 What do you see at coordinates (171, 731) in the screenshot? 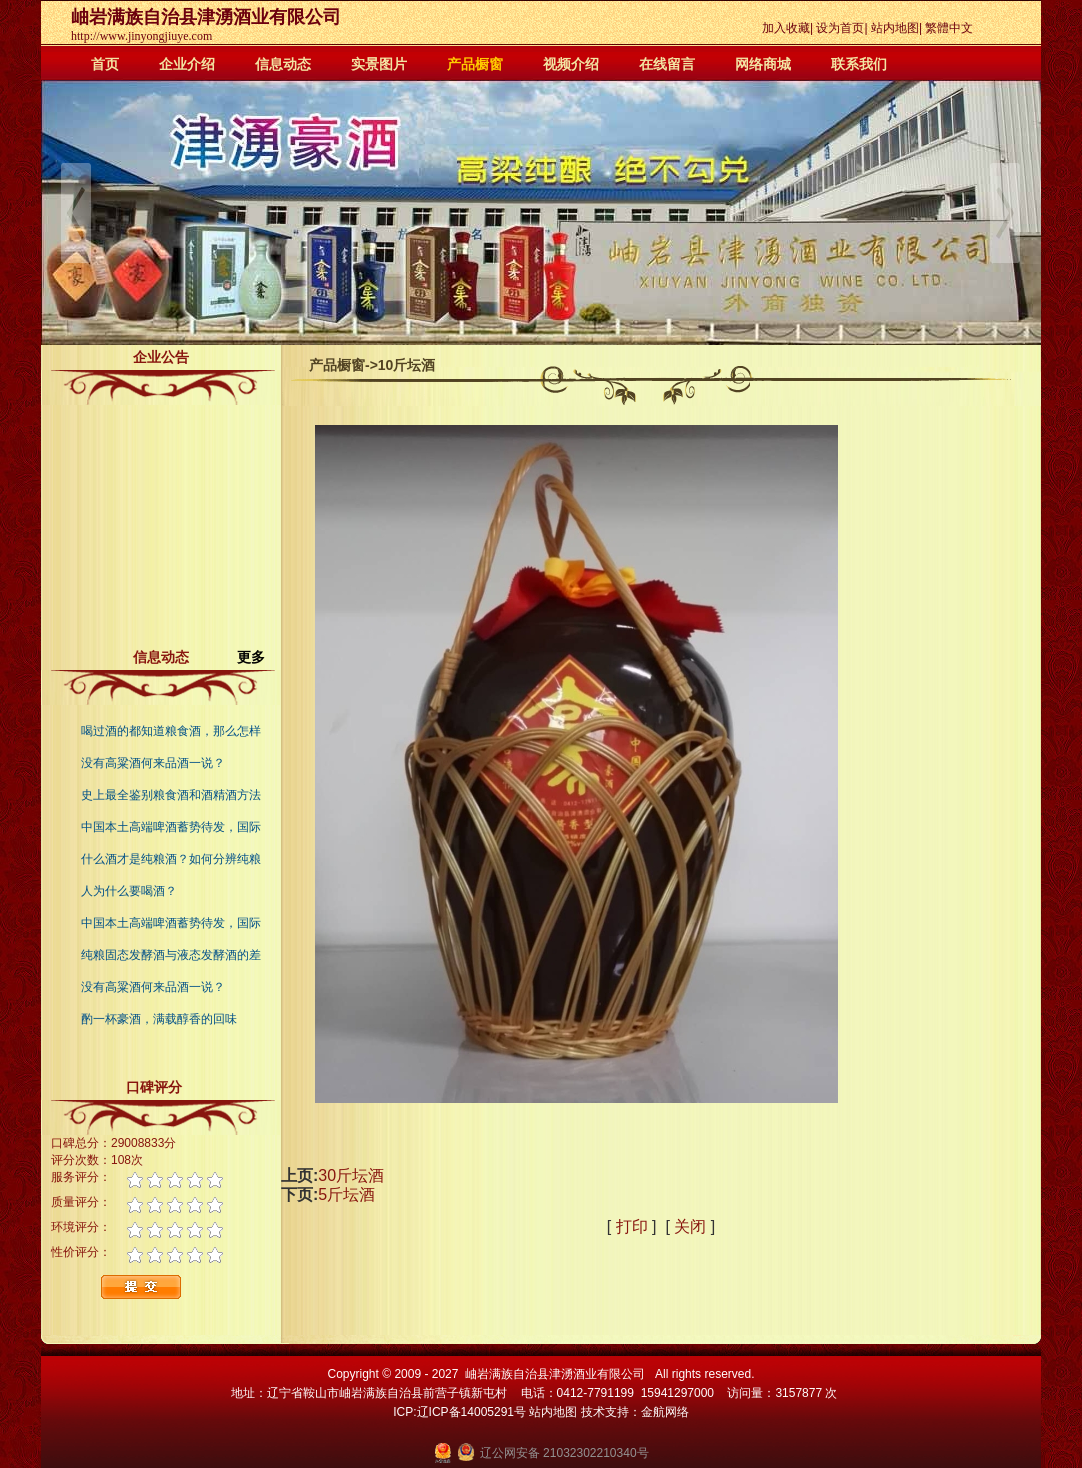
I see `喝过酒的都知道粮食酒，那么怎样` at bounding box center [171, 731].